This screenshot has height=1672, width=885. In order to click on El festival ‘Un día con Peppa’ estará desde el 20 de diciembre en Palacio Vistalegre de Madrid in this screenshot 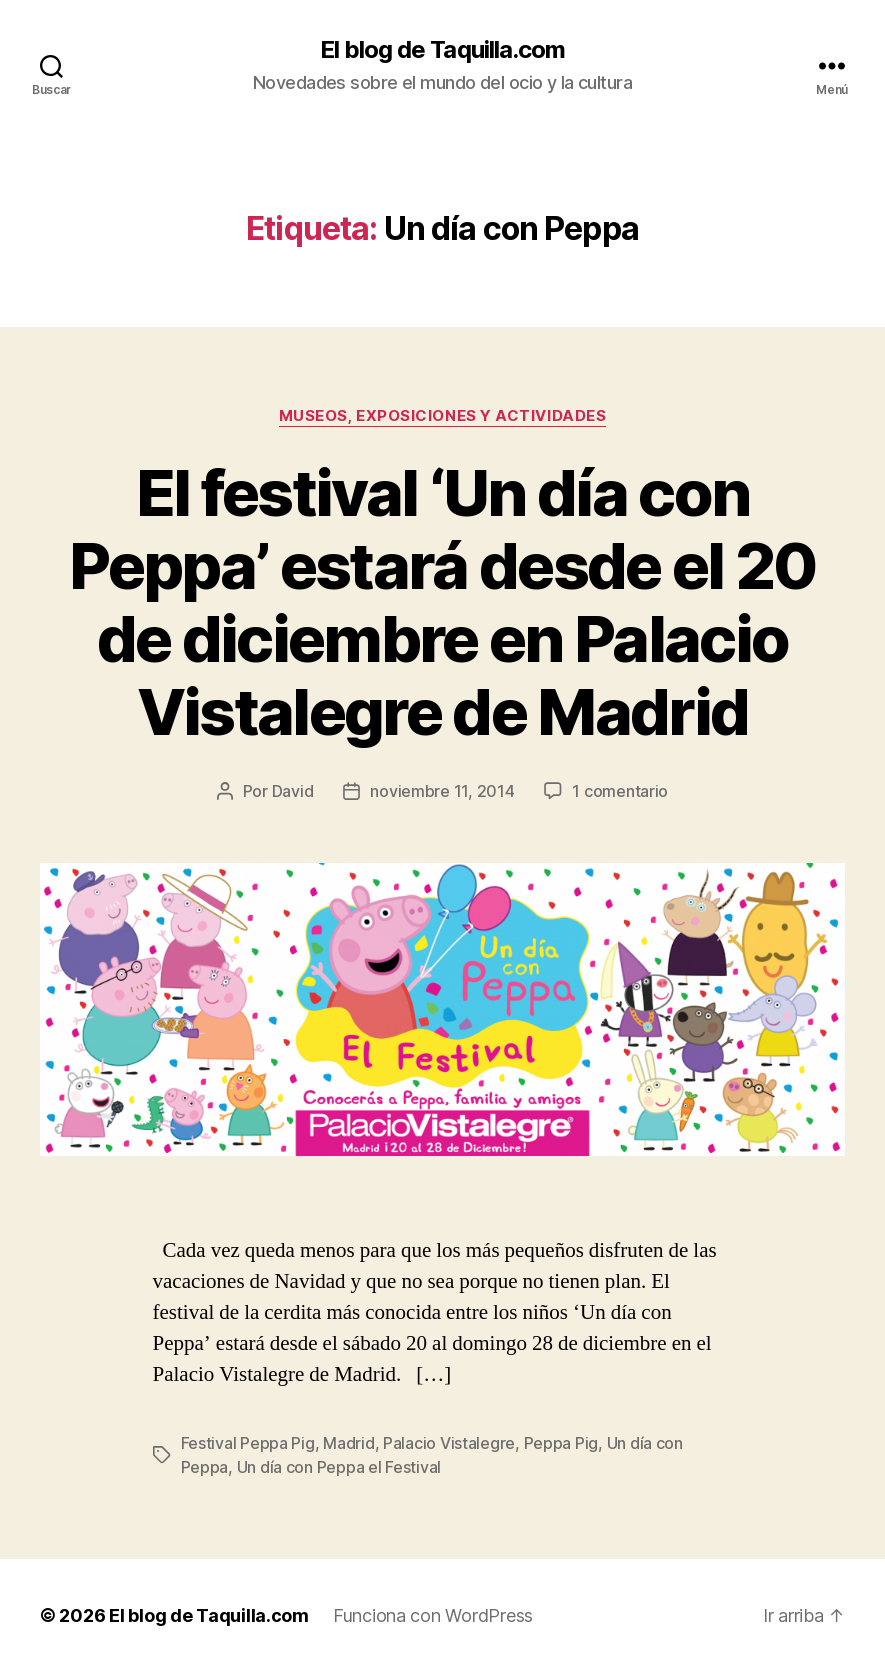, I will do `click(442, 602)`.